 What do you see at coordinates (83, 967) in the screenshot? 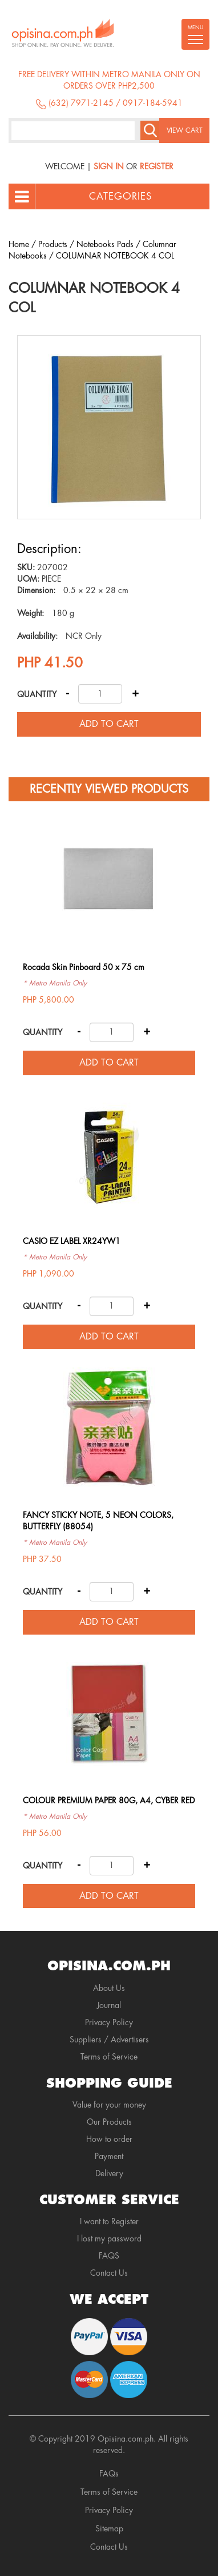
I see `Rocada Skin Pinboard 50 x 75 cm` at bounding box center [83, 967].